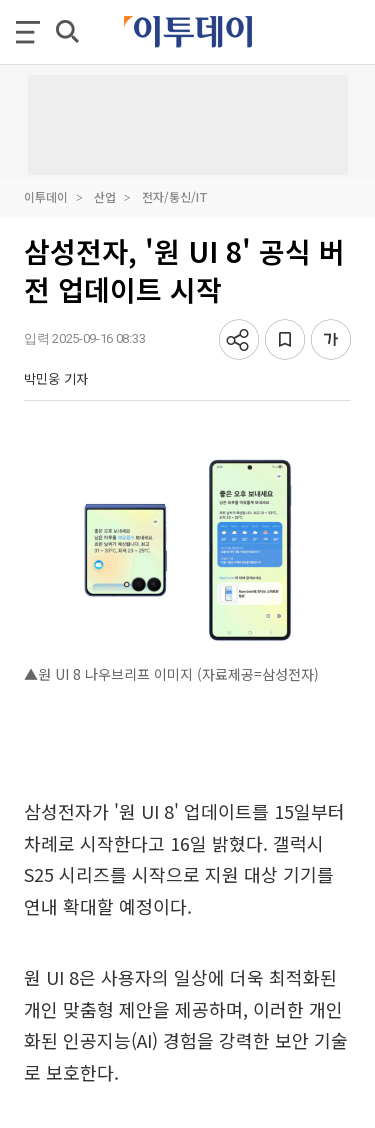  What do you see at coordinates (105, 196) in the screenshot?
I see `산업` at bounding box center [105, 196].